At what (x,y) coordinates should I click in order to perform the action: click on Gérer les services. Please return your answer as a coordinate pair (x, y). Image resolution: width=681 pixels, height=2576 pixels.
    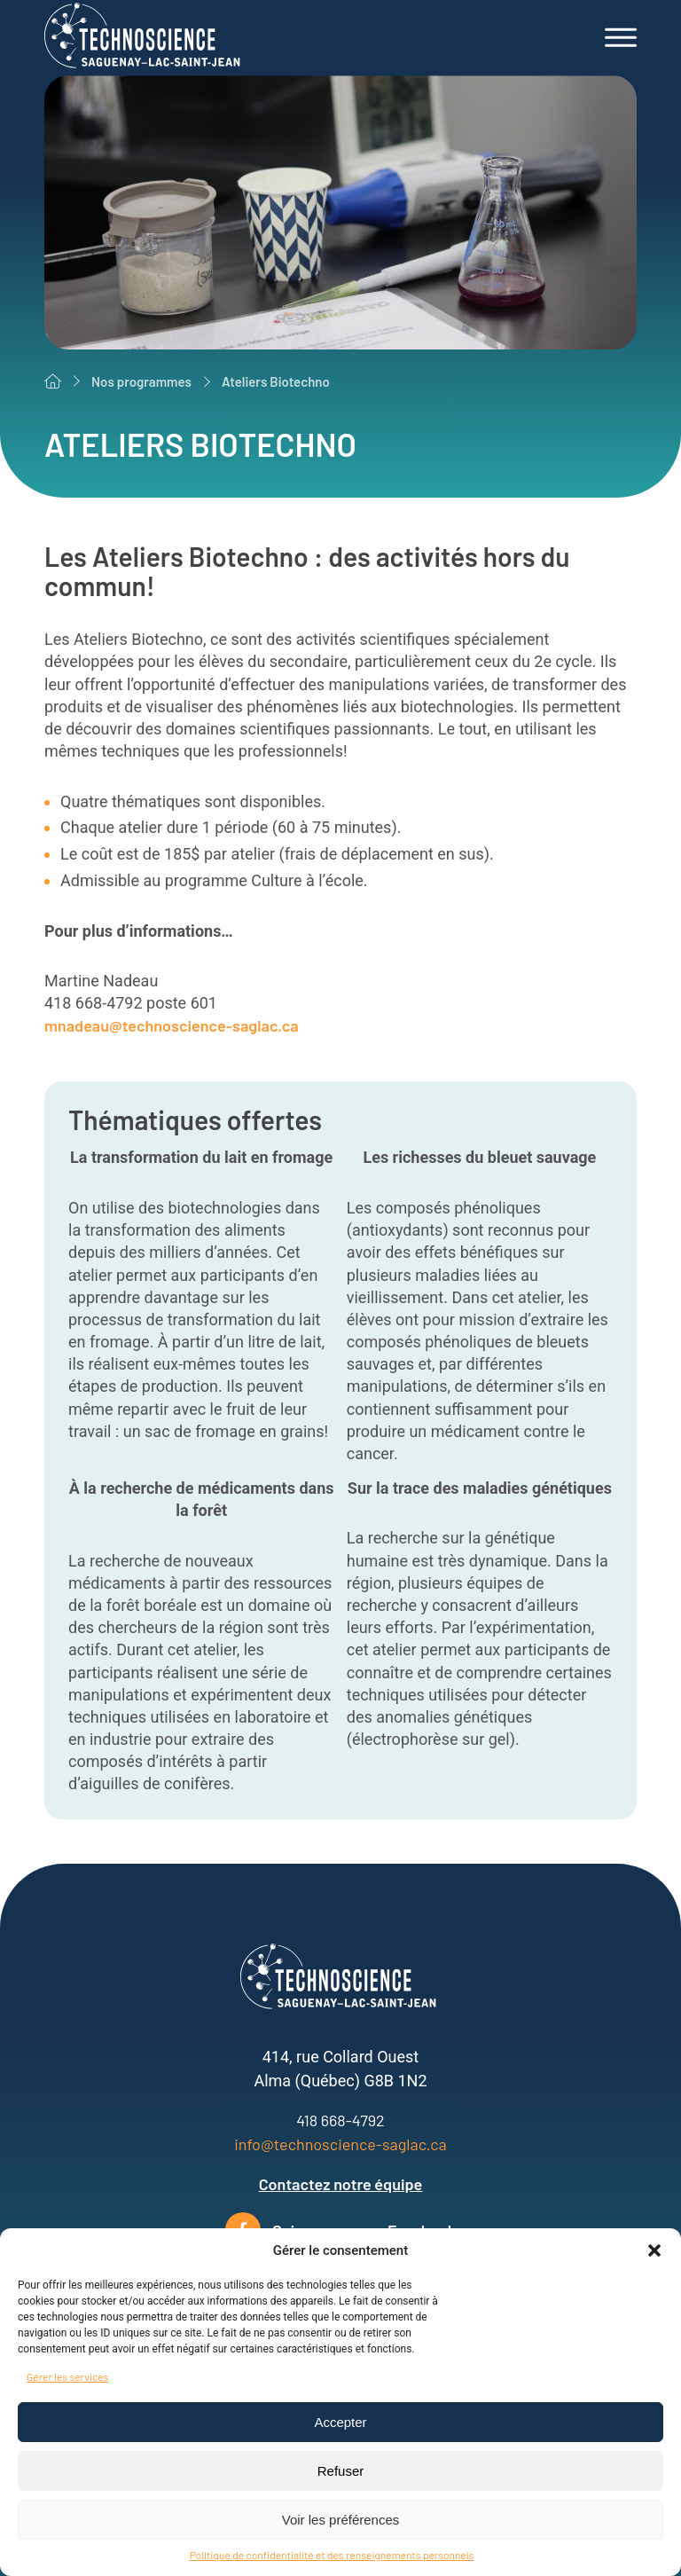
    Looking at the image, I should click on (67, 2376).